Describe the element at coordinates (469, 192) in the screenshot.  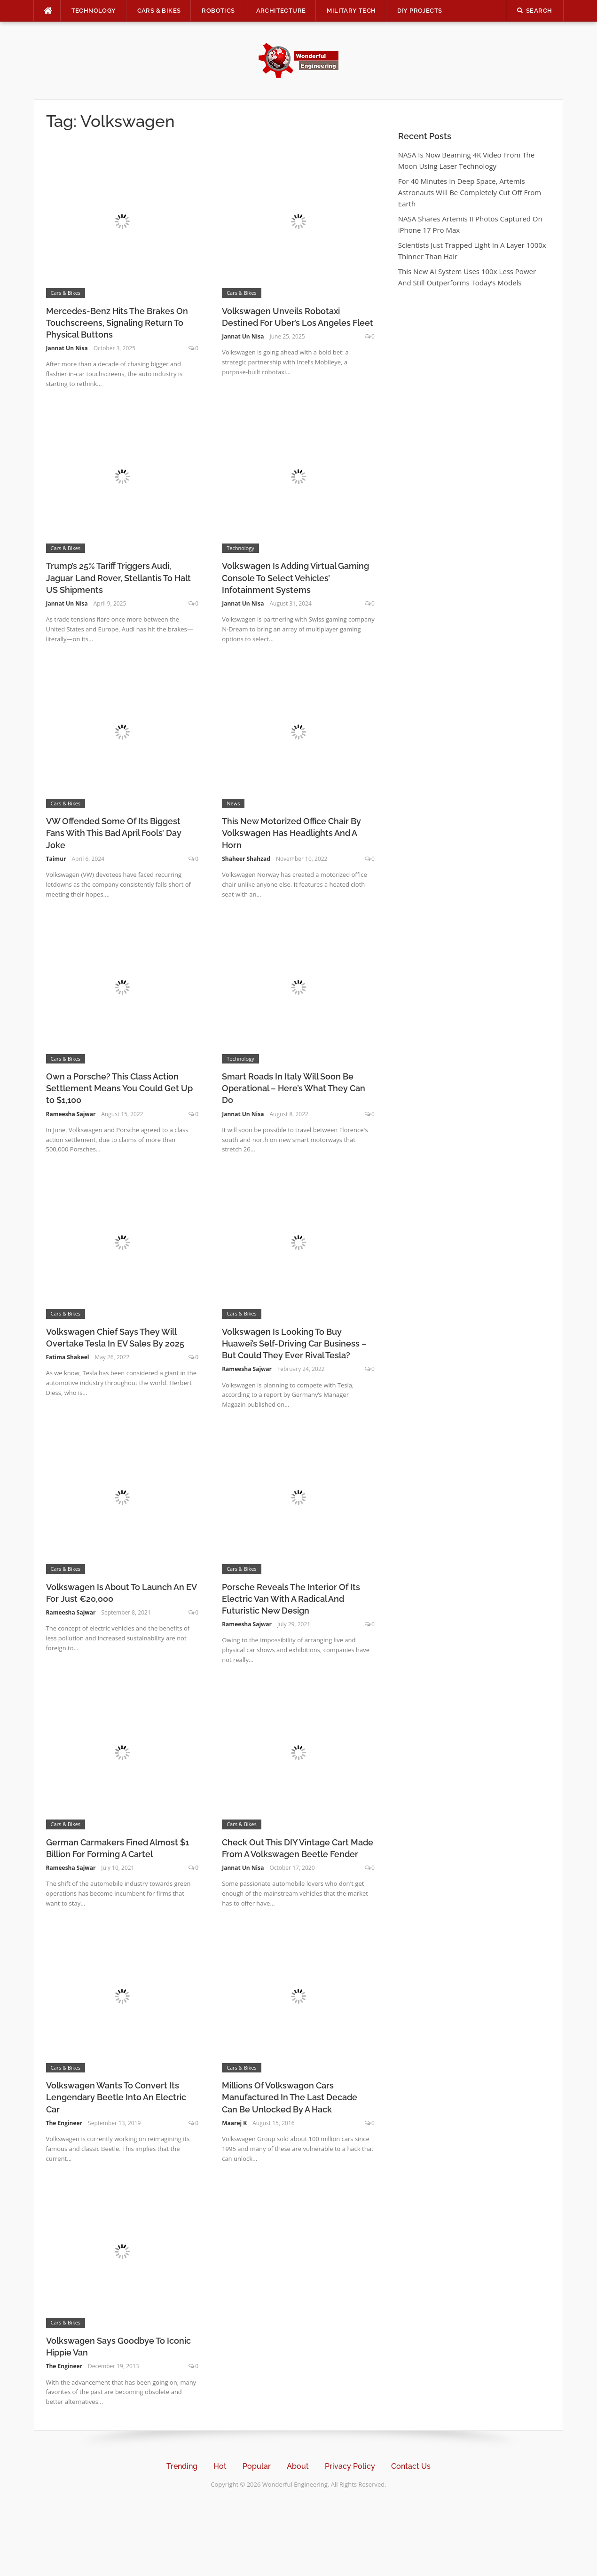
I see `For 40 Minutes In Deep Space, Artemis Astronauts Will Be Completely Cut Off From Earth` at that location.